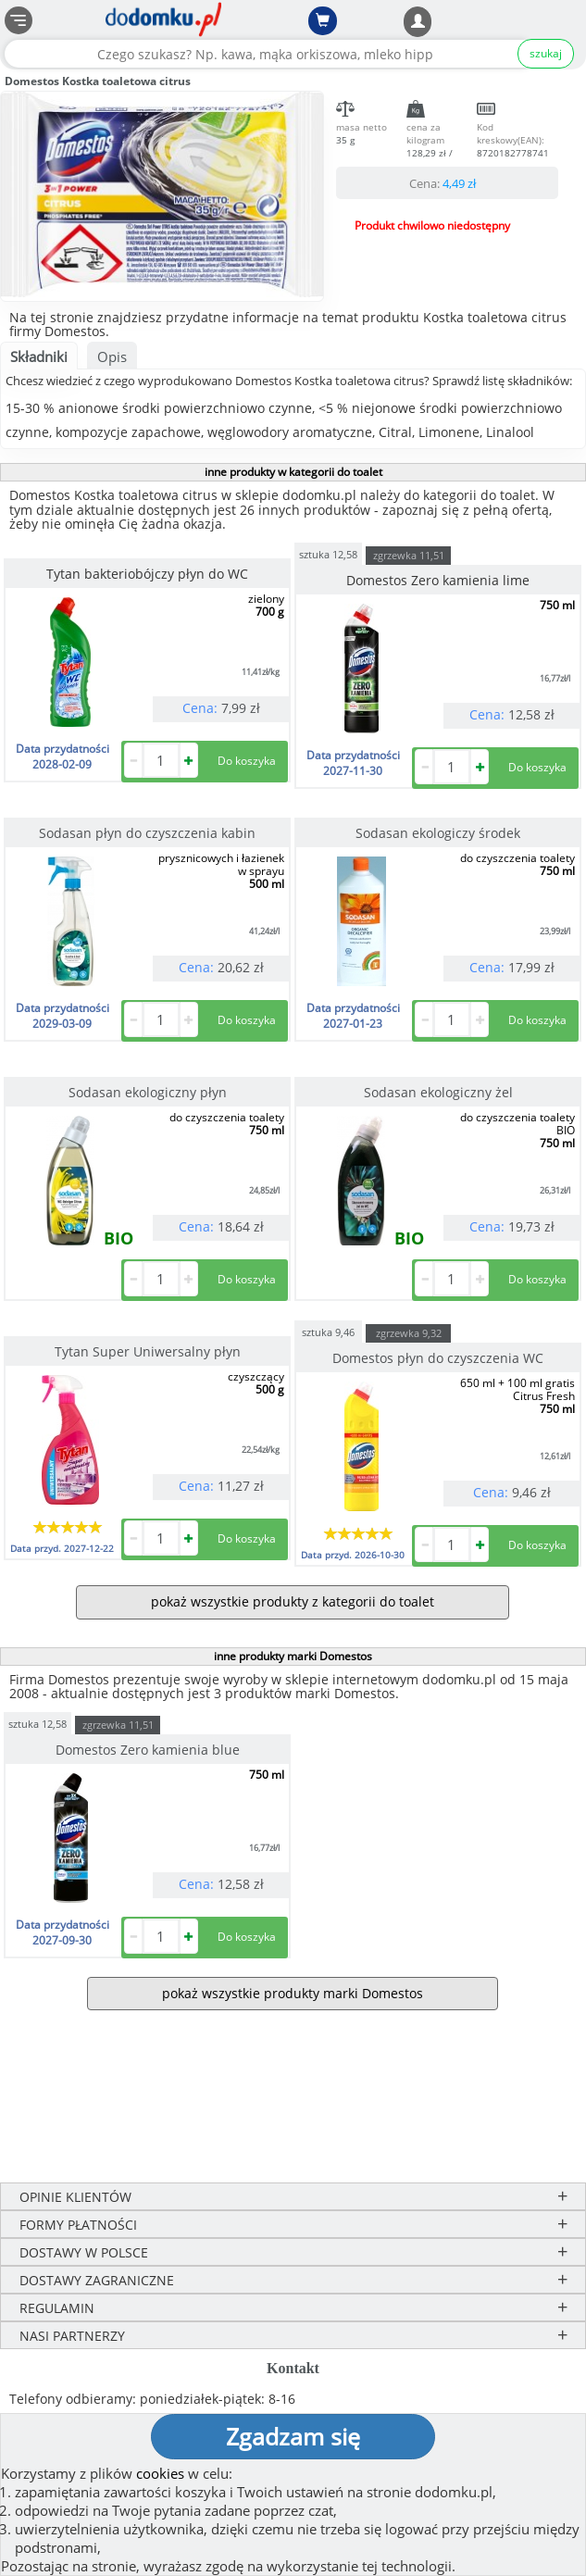 This screenshot has width=586, height=2576. I want to click on inne produkty w kategorii do toalet, so click(293, 472).